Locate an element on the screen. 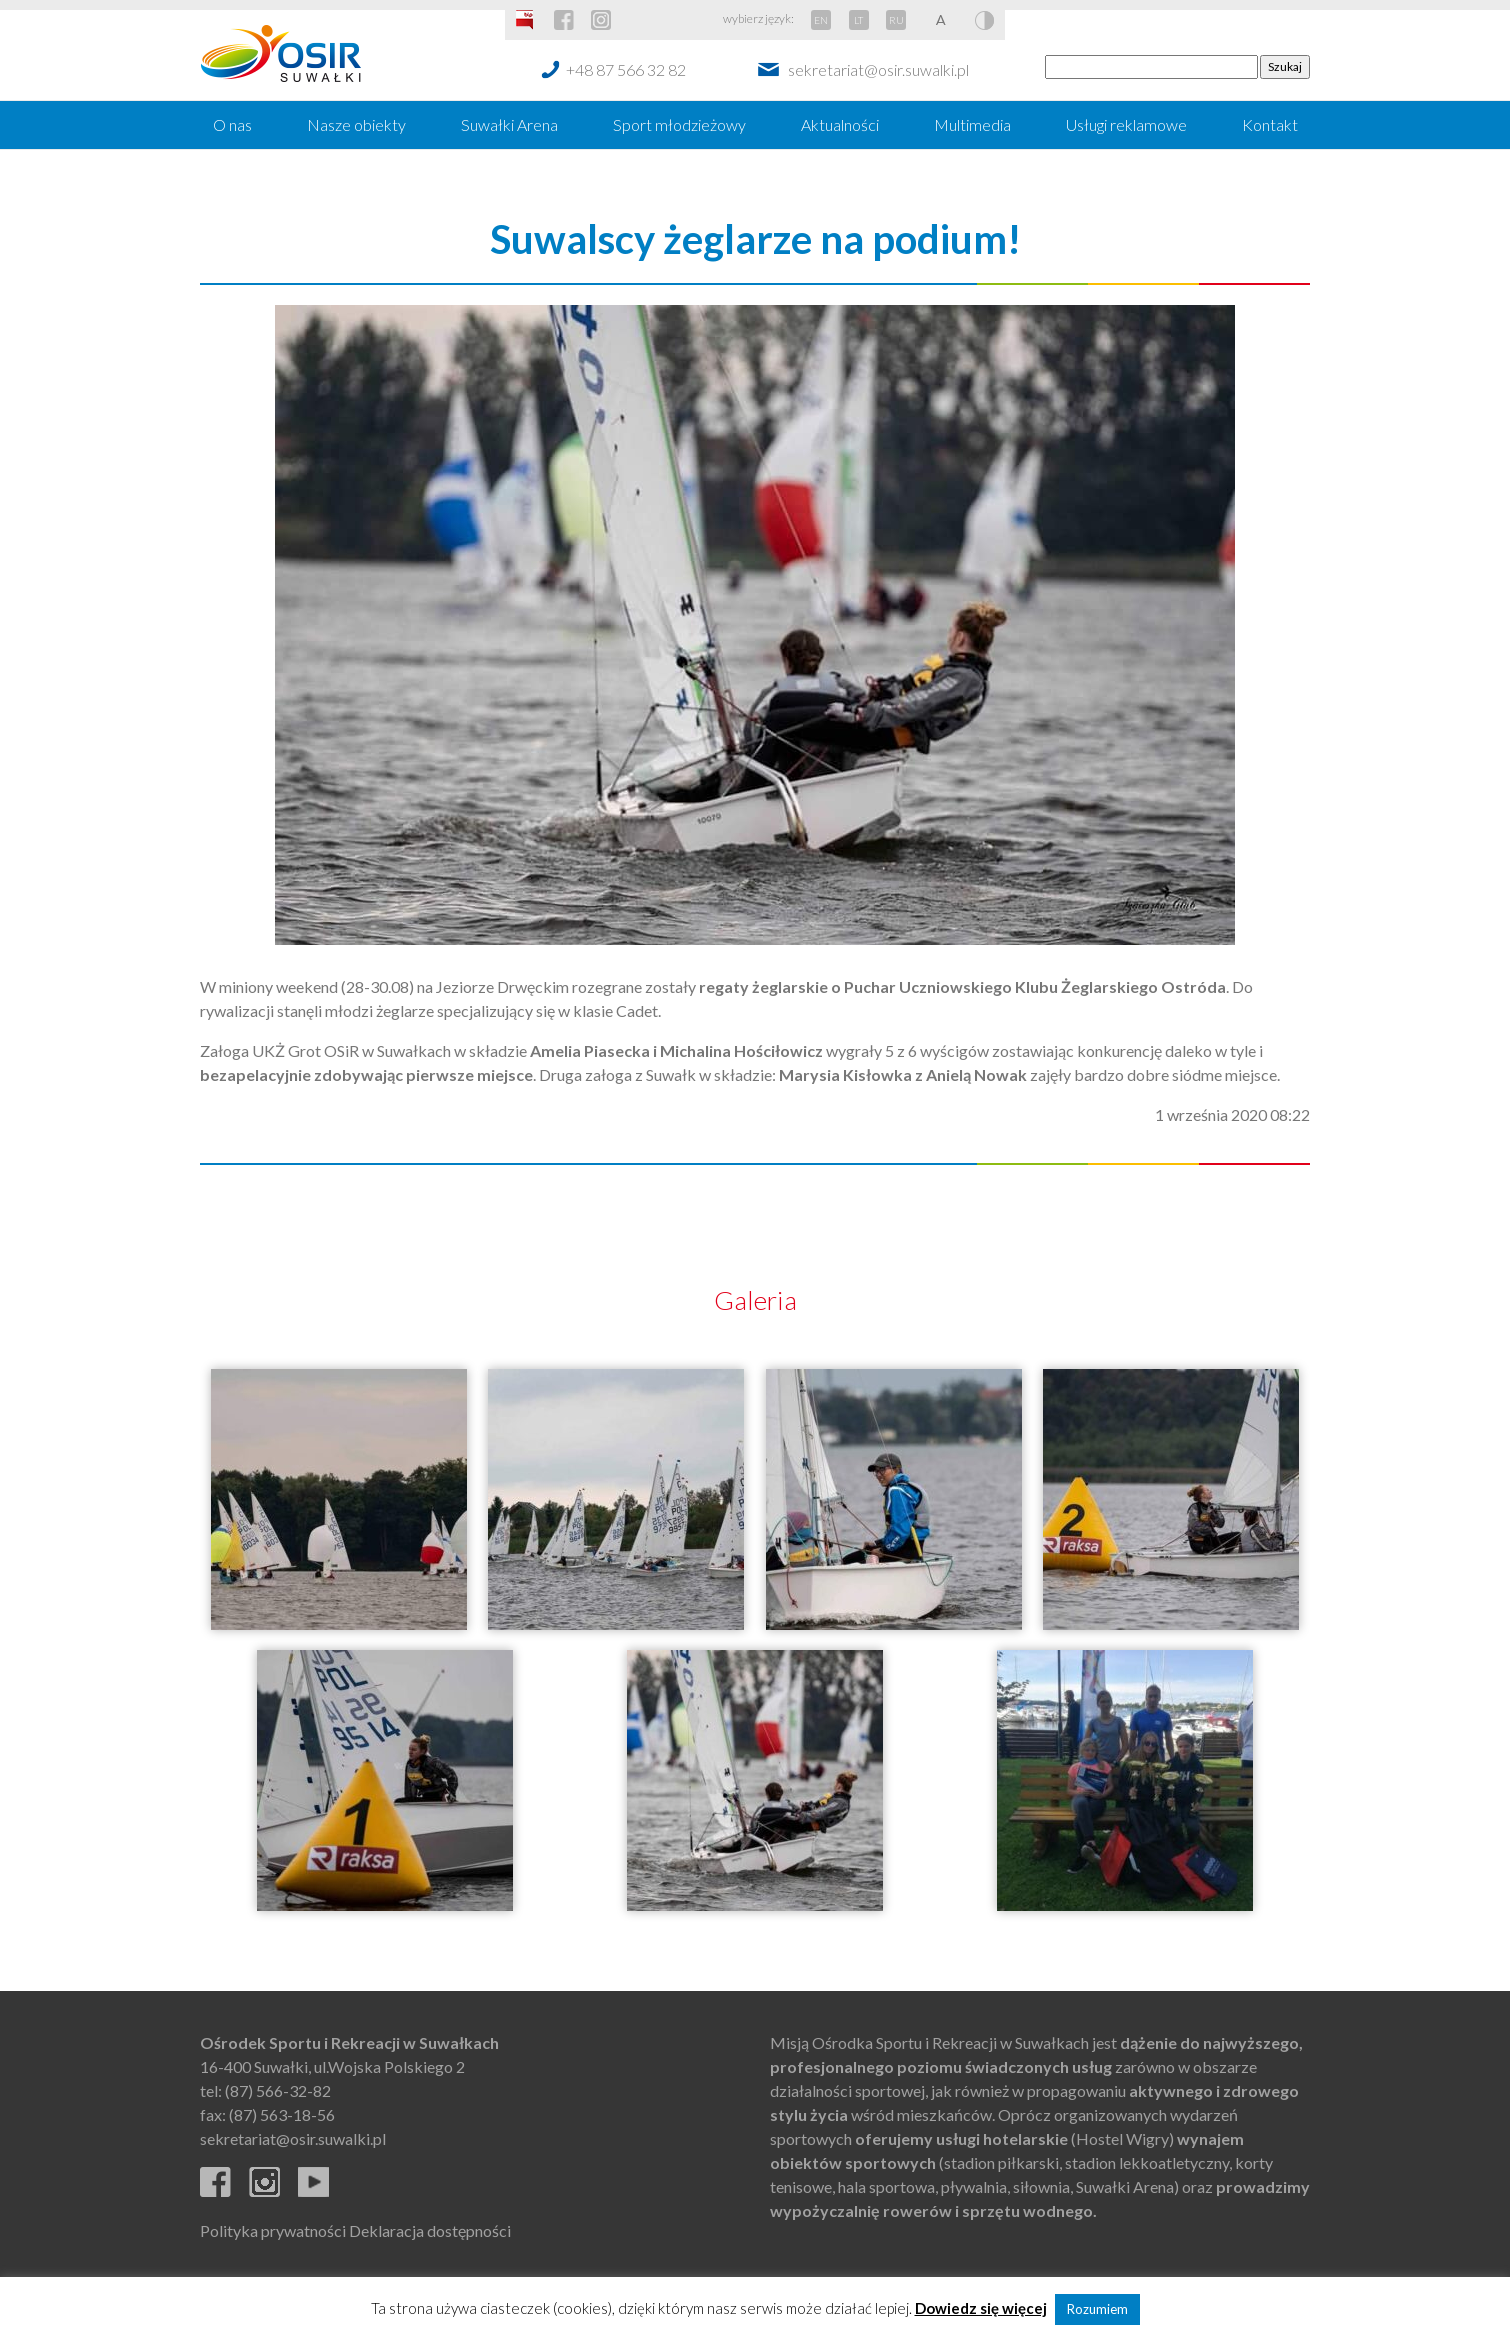 This screenshot has width=1510, height=2337. Deklaracja dostępności is located at coordinates (430, 2230).